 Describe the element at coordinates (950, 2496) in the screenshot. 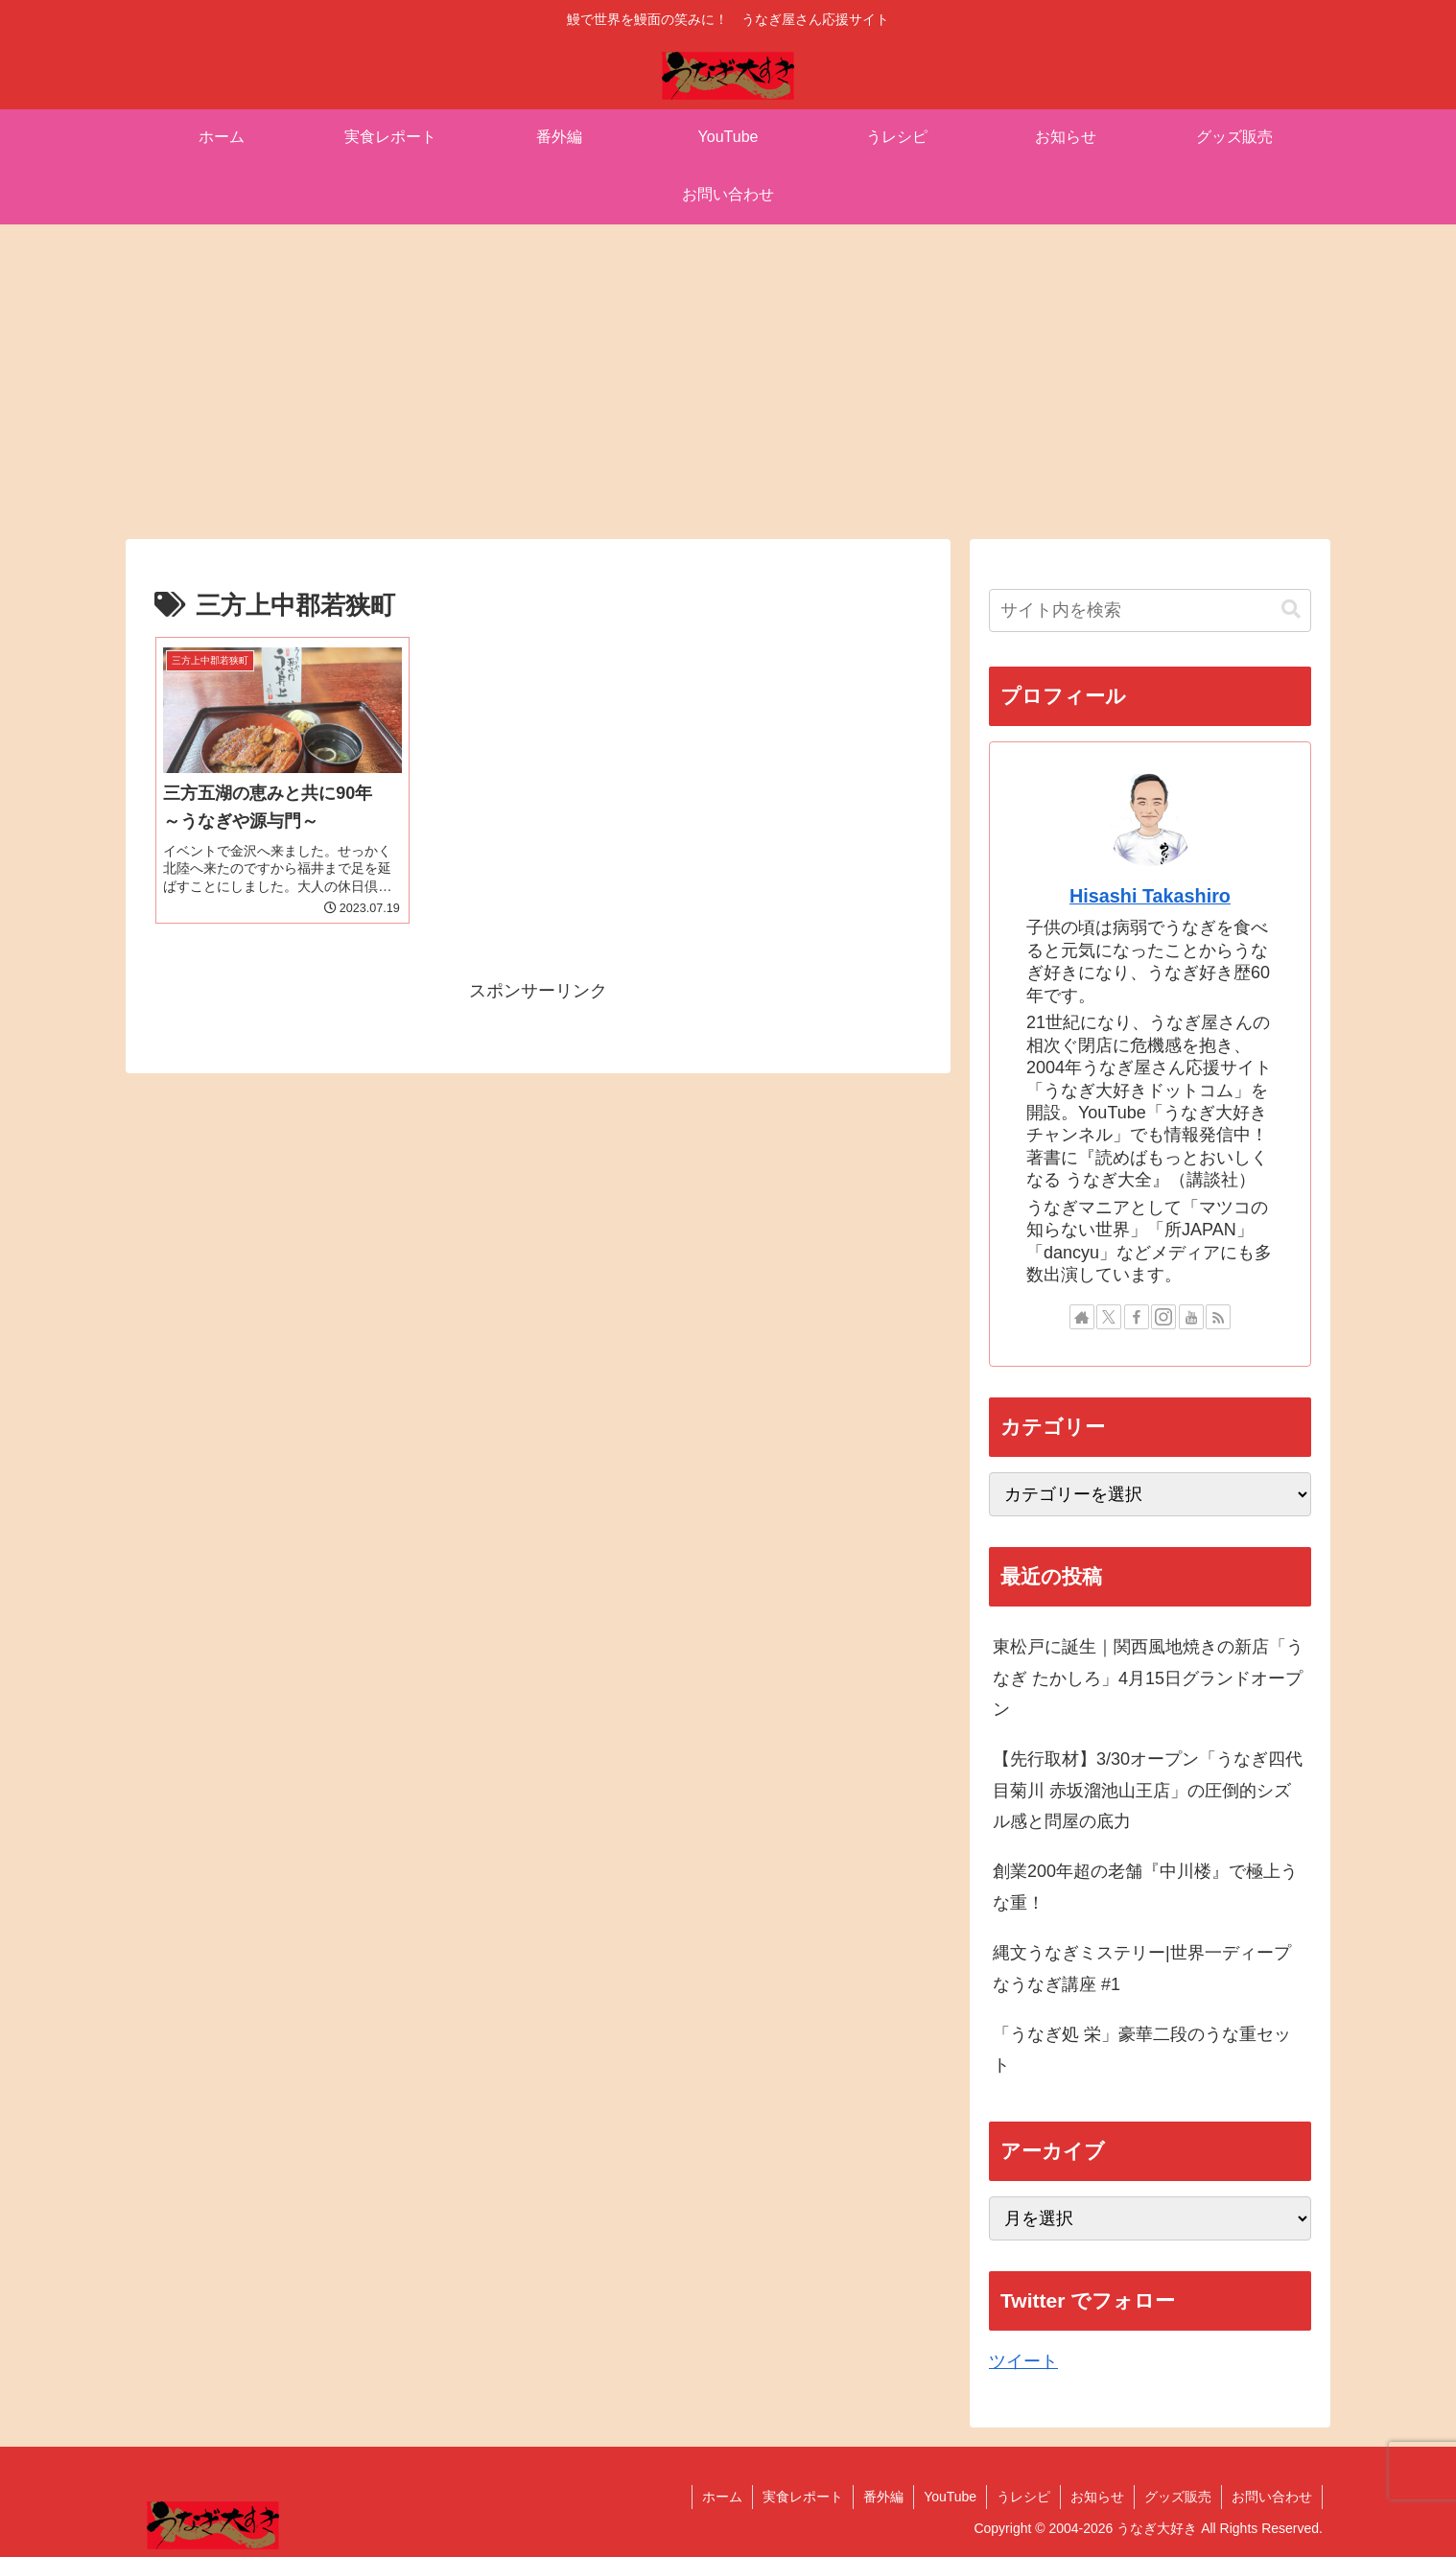

I see `YouTube` at that location.